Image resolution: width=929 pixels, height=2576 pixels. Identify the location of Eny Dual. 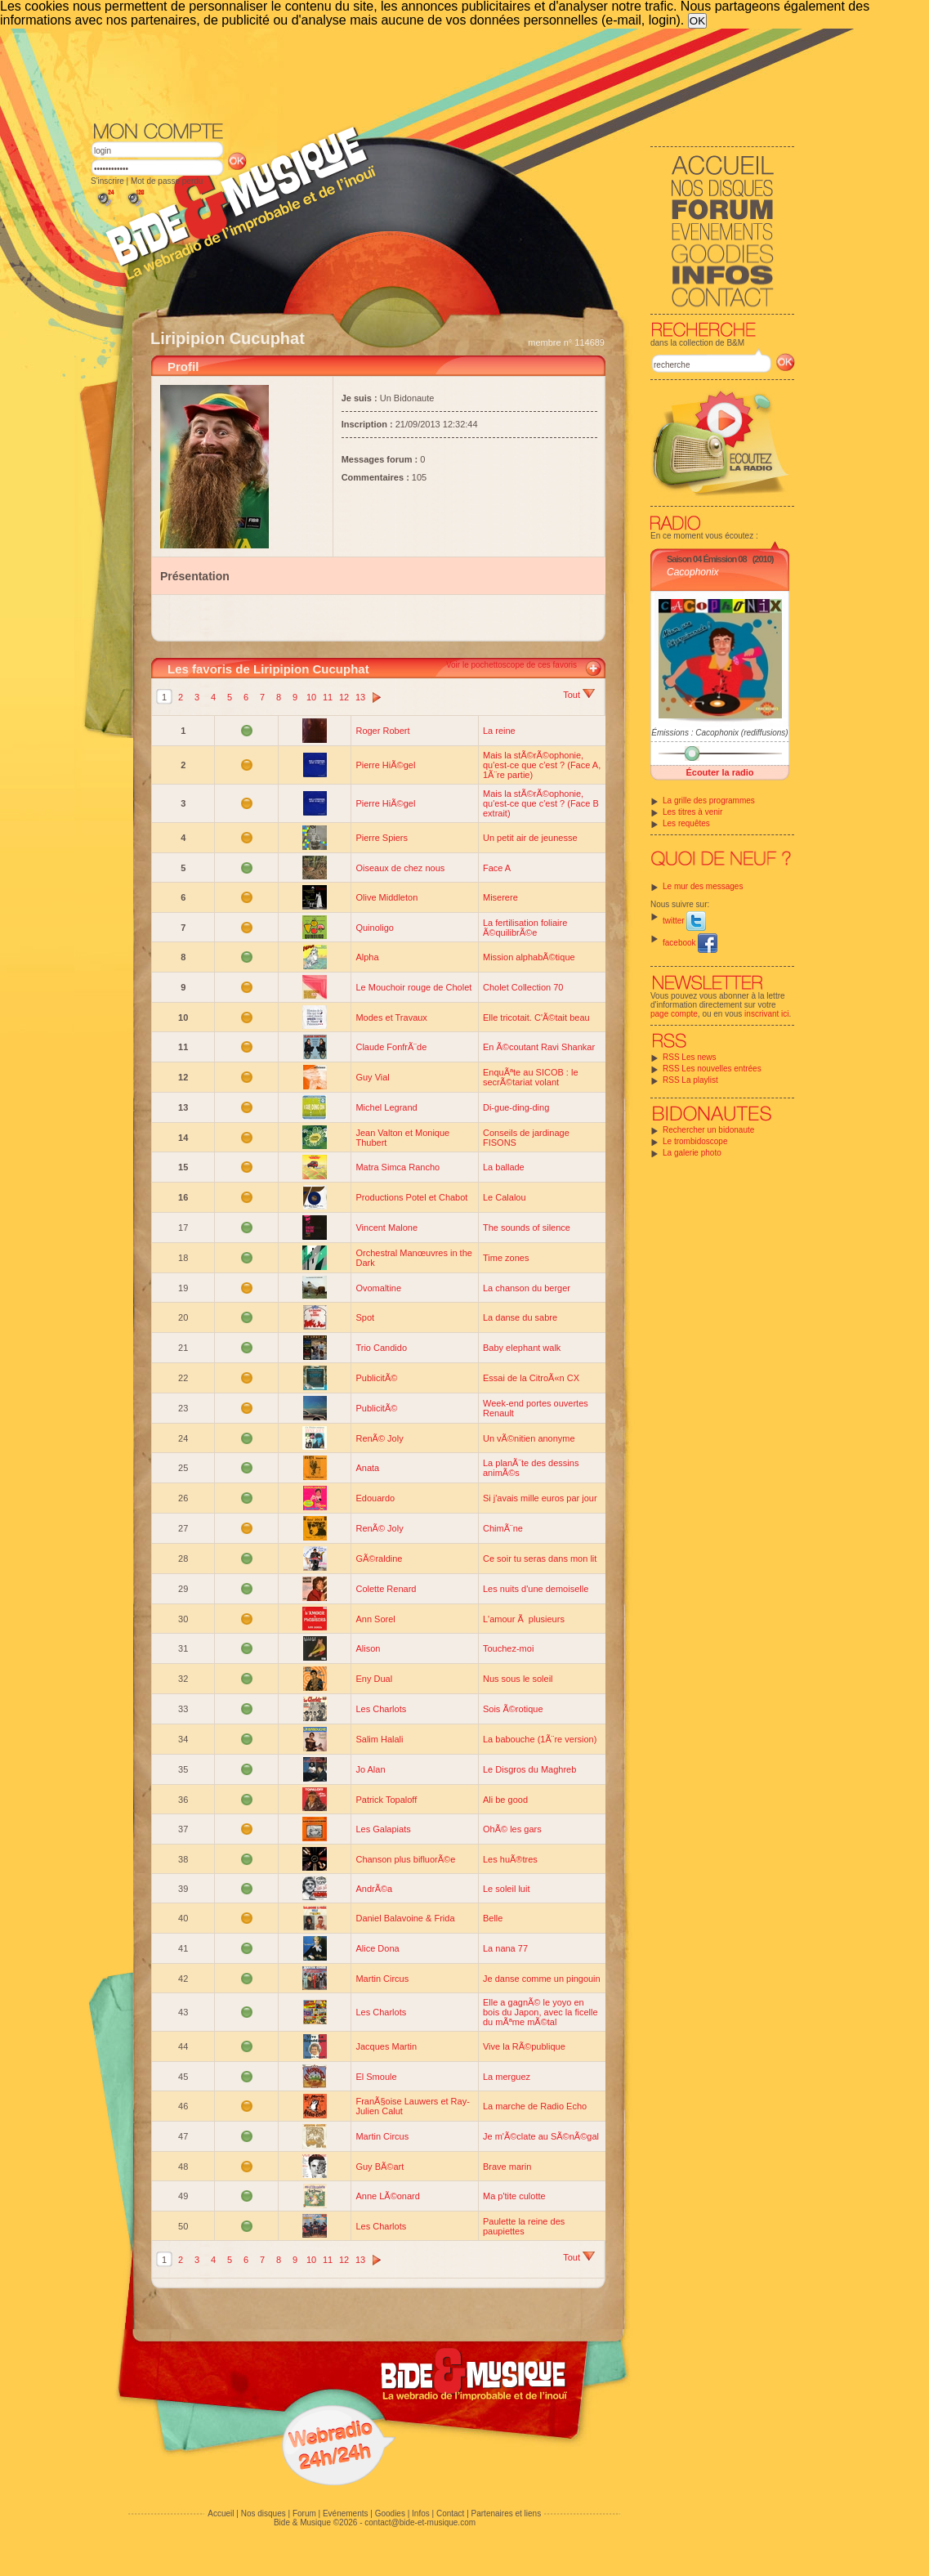
(373, 1679).